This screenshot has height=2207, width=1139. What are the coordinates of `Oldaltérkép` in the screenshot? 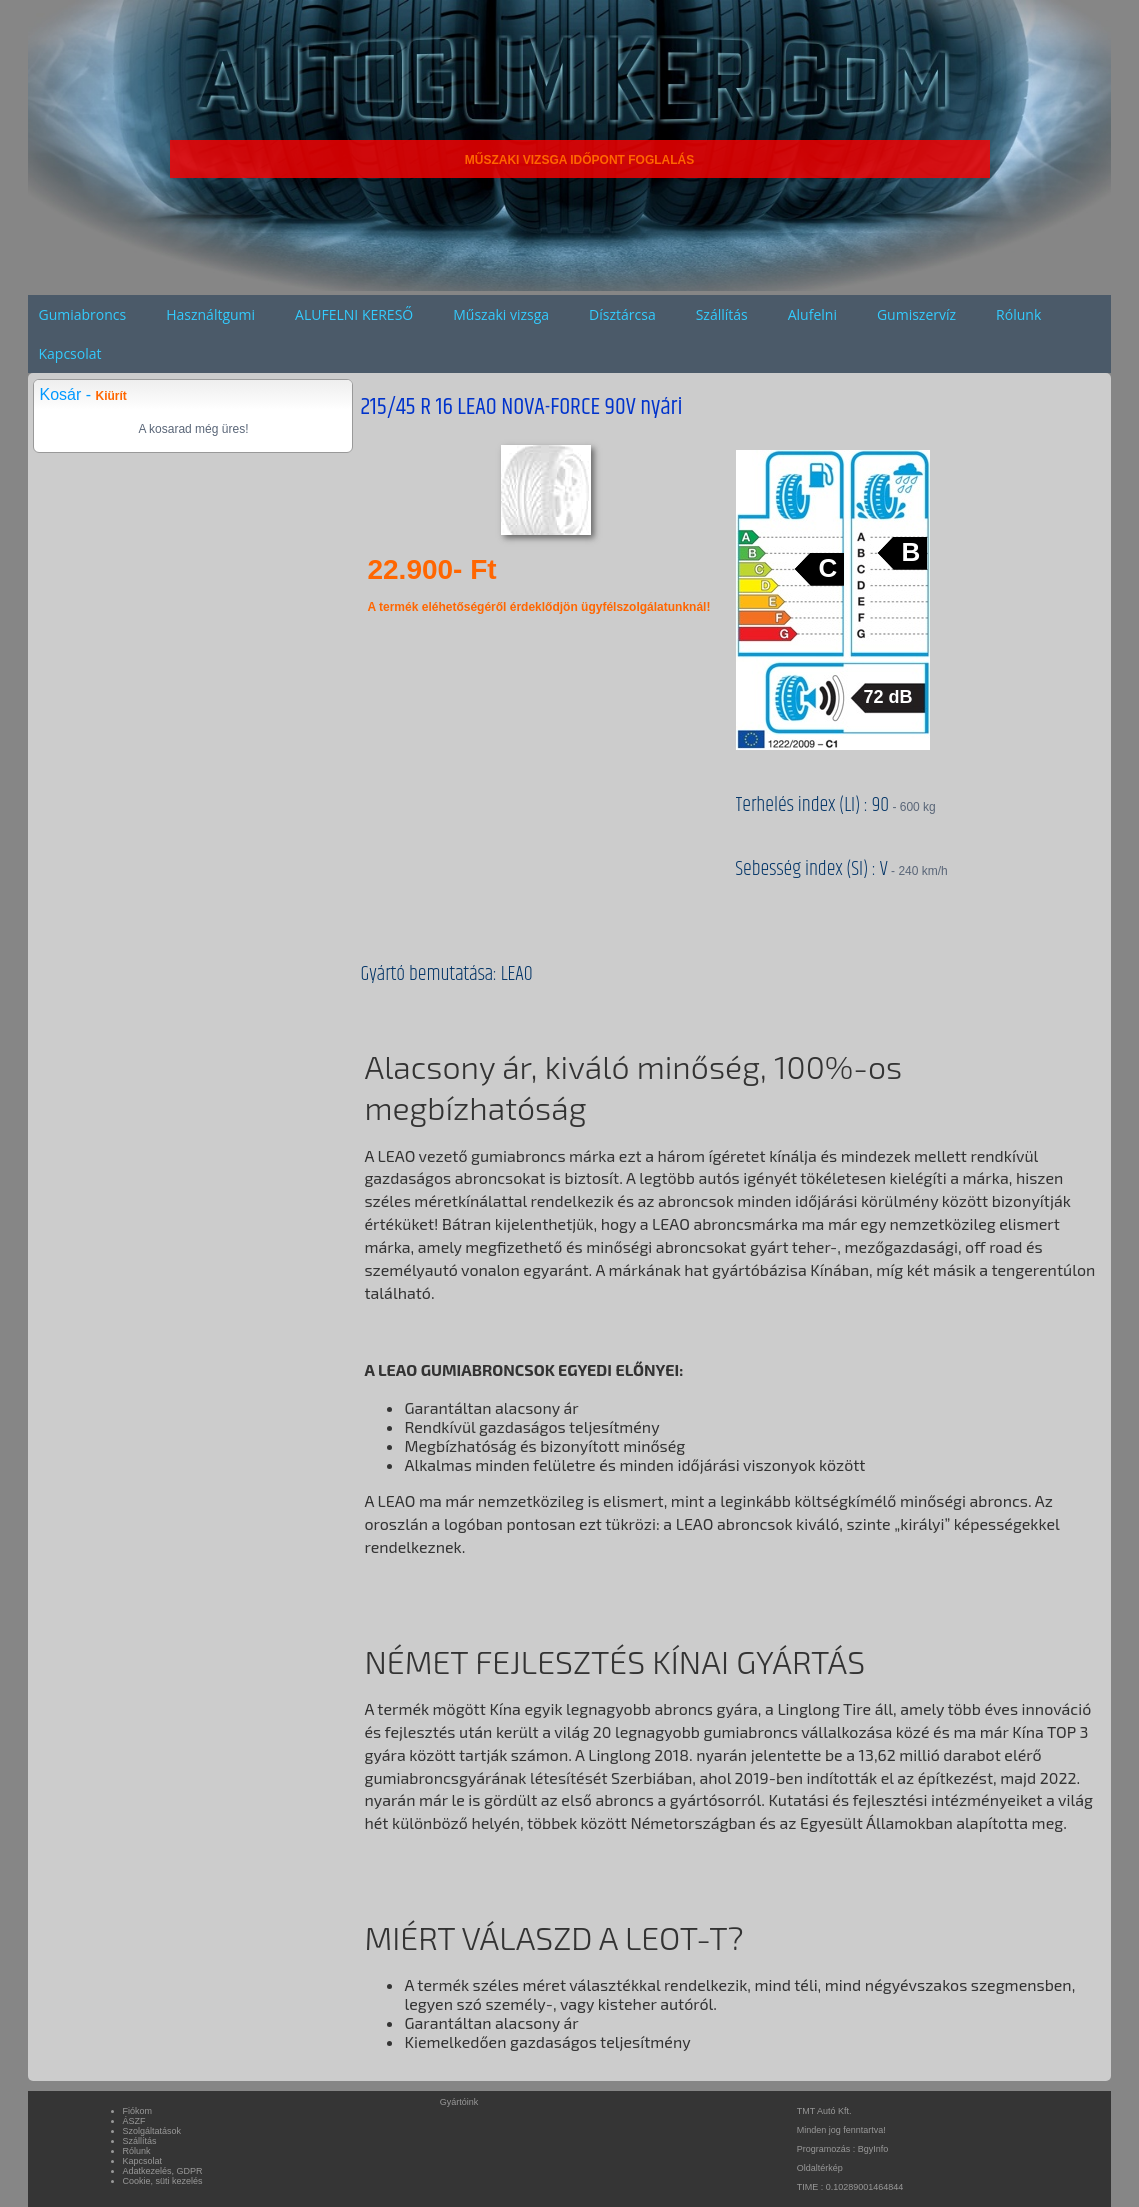 It's located at (820, 2168).